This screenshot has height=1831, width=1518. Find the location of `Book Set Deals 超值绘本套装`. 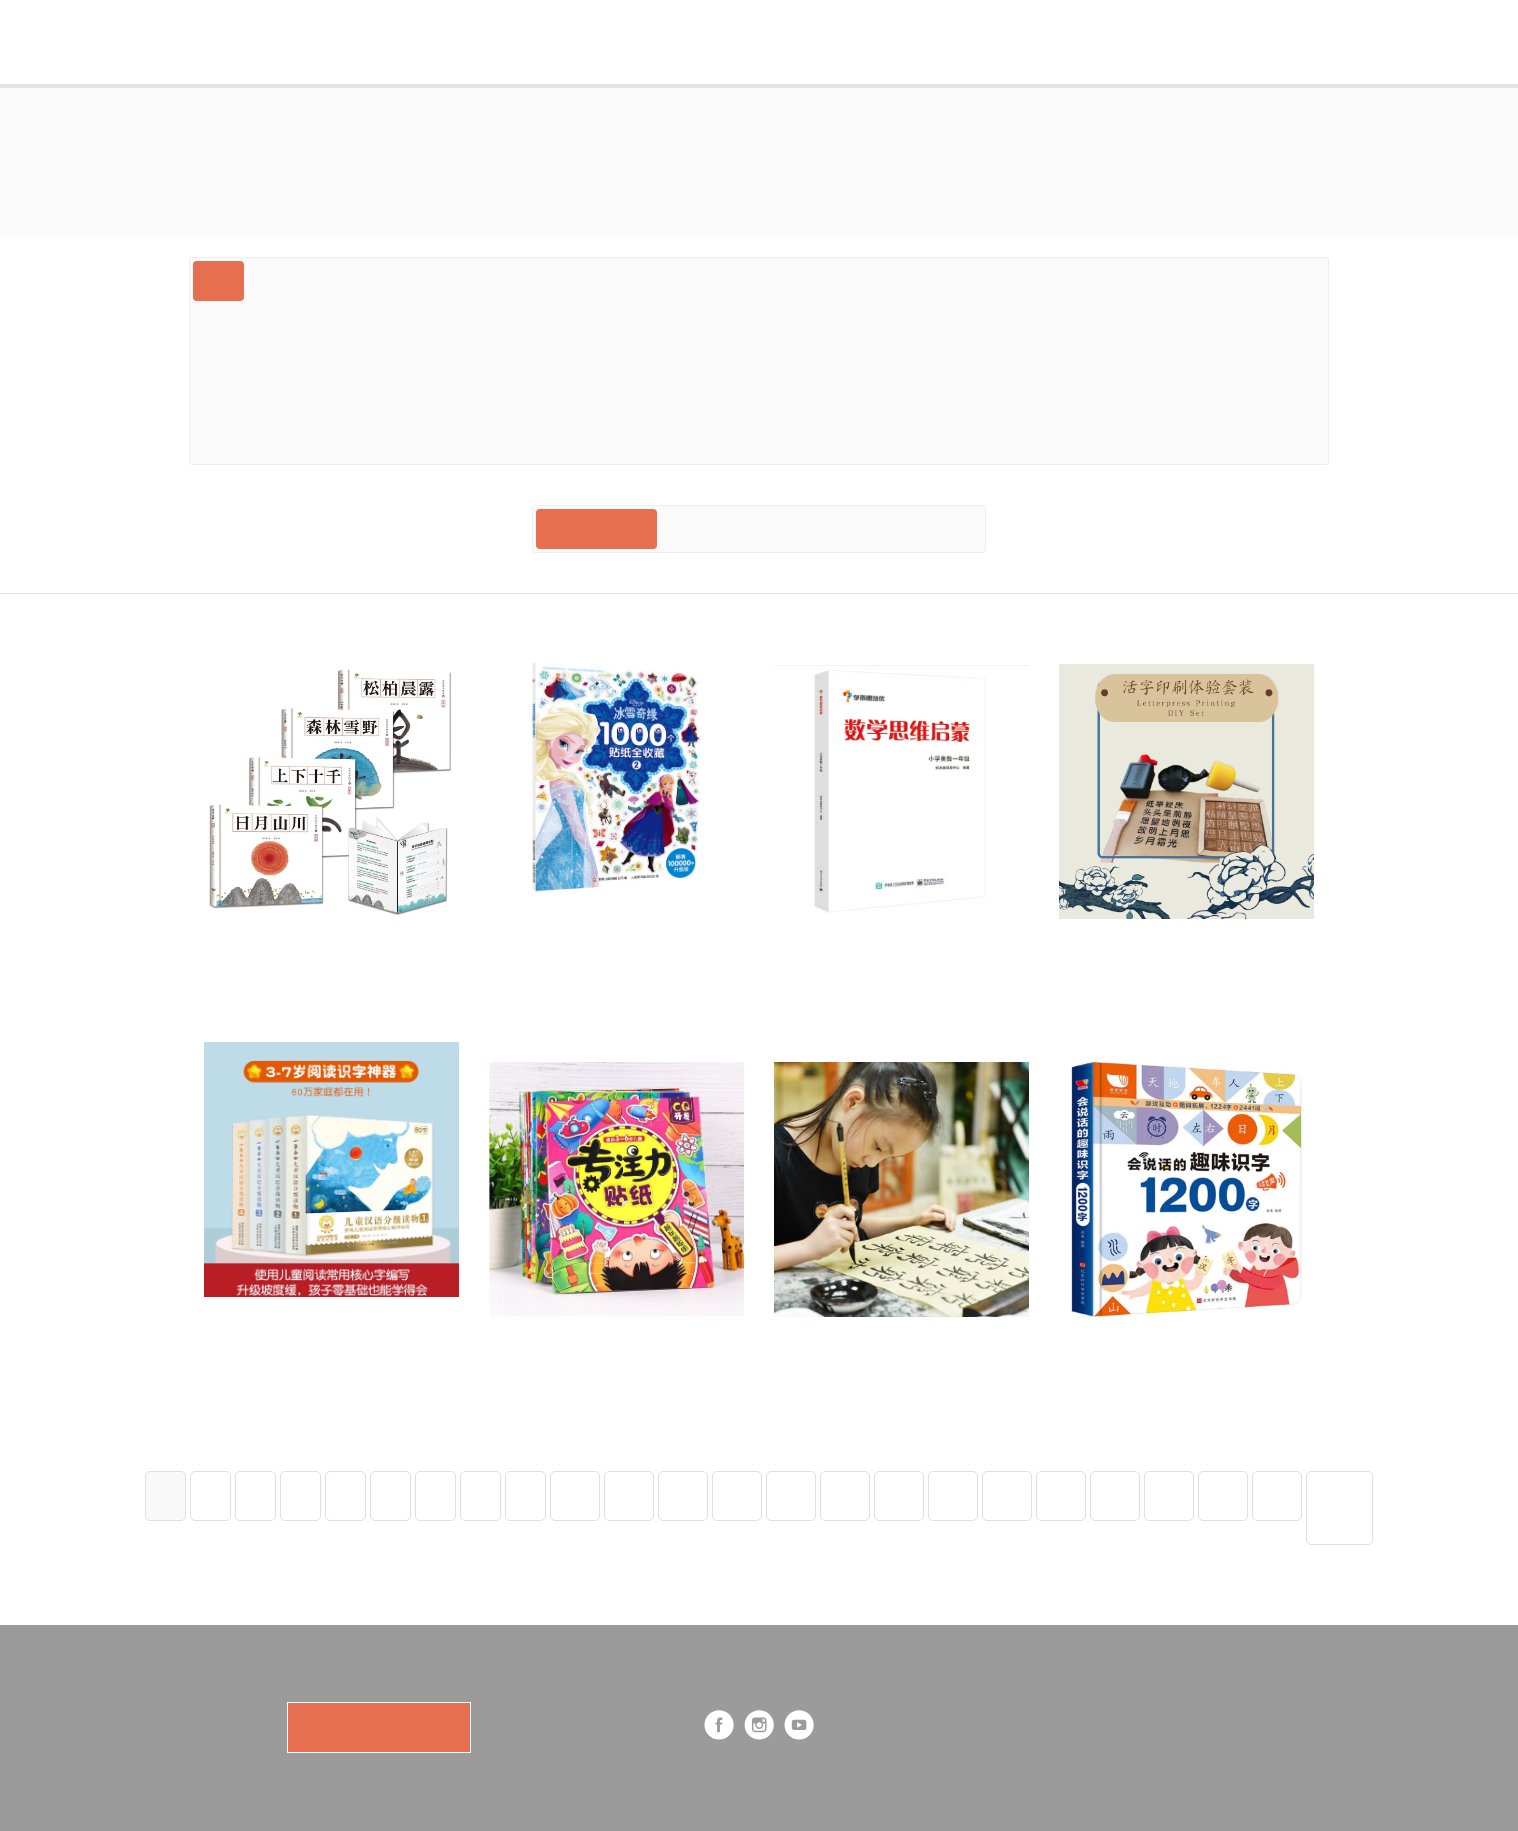

Book Set Deals 超值绘本套装 is located at coordinates (1203, 280).